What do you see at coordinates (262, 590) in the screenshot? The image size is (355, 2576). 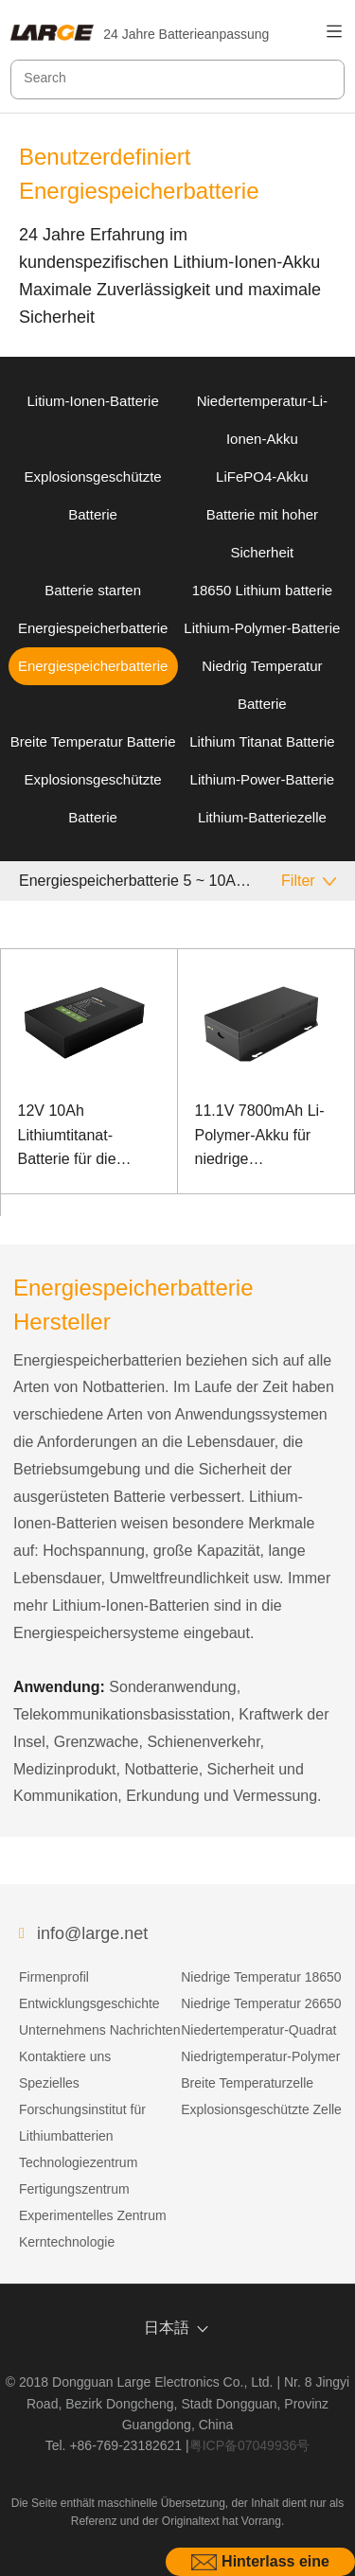 I see `18650 Lithium batterie` at bounding box center [262, 590].